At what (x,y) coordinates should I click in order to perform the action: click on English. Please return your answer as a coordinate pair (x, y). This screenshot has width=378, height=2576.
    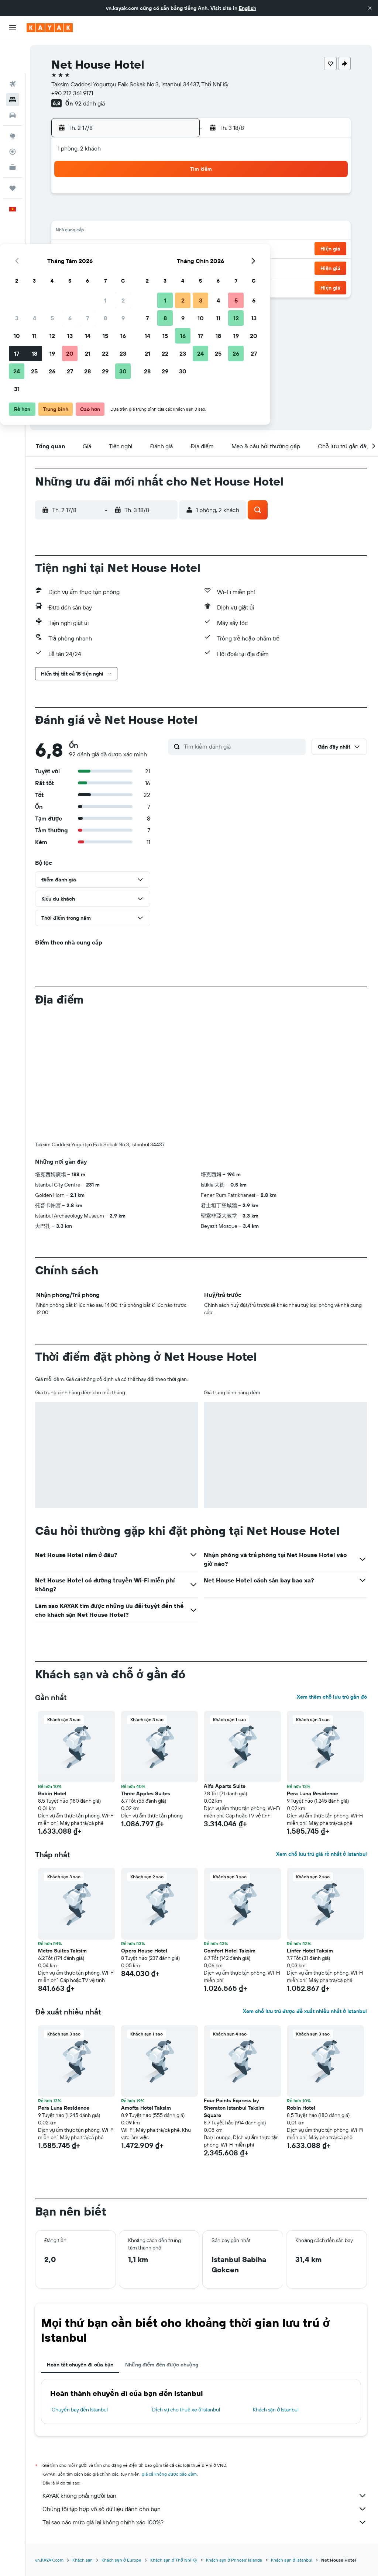
    Looking at the image, I should click on (247, 8).